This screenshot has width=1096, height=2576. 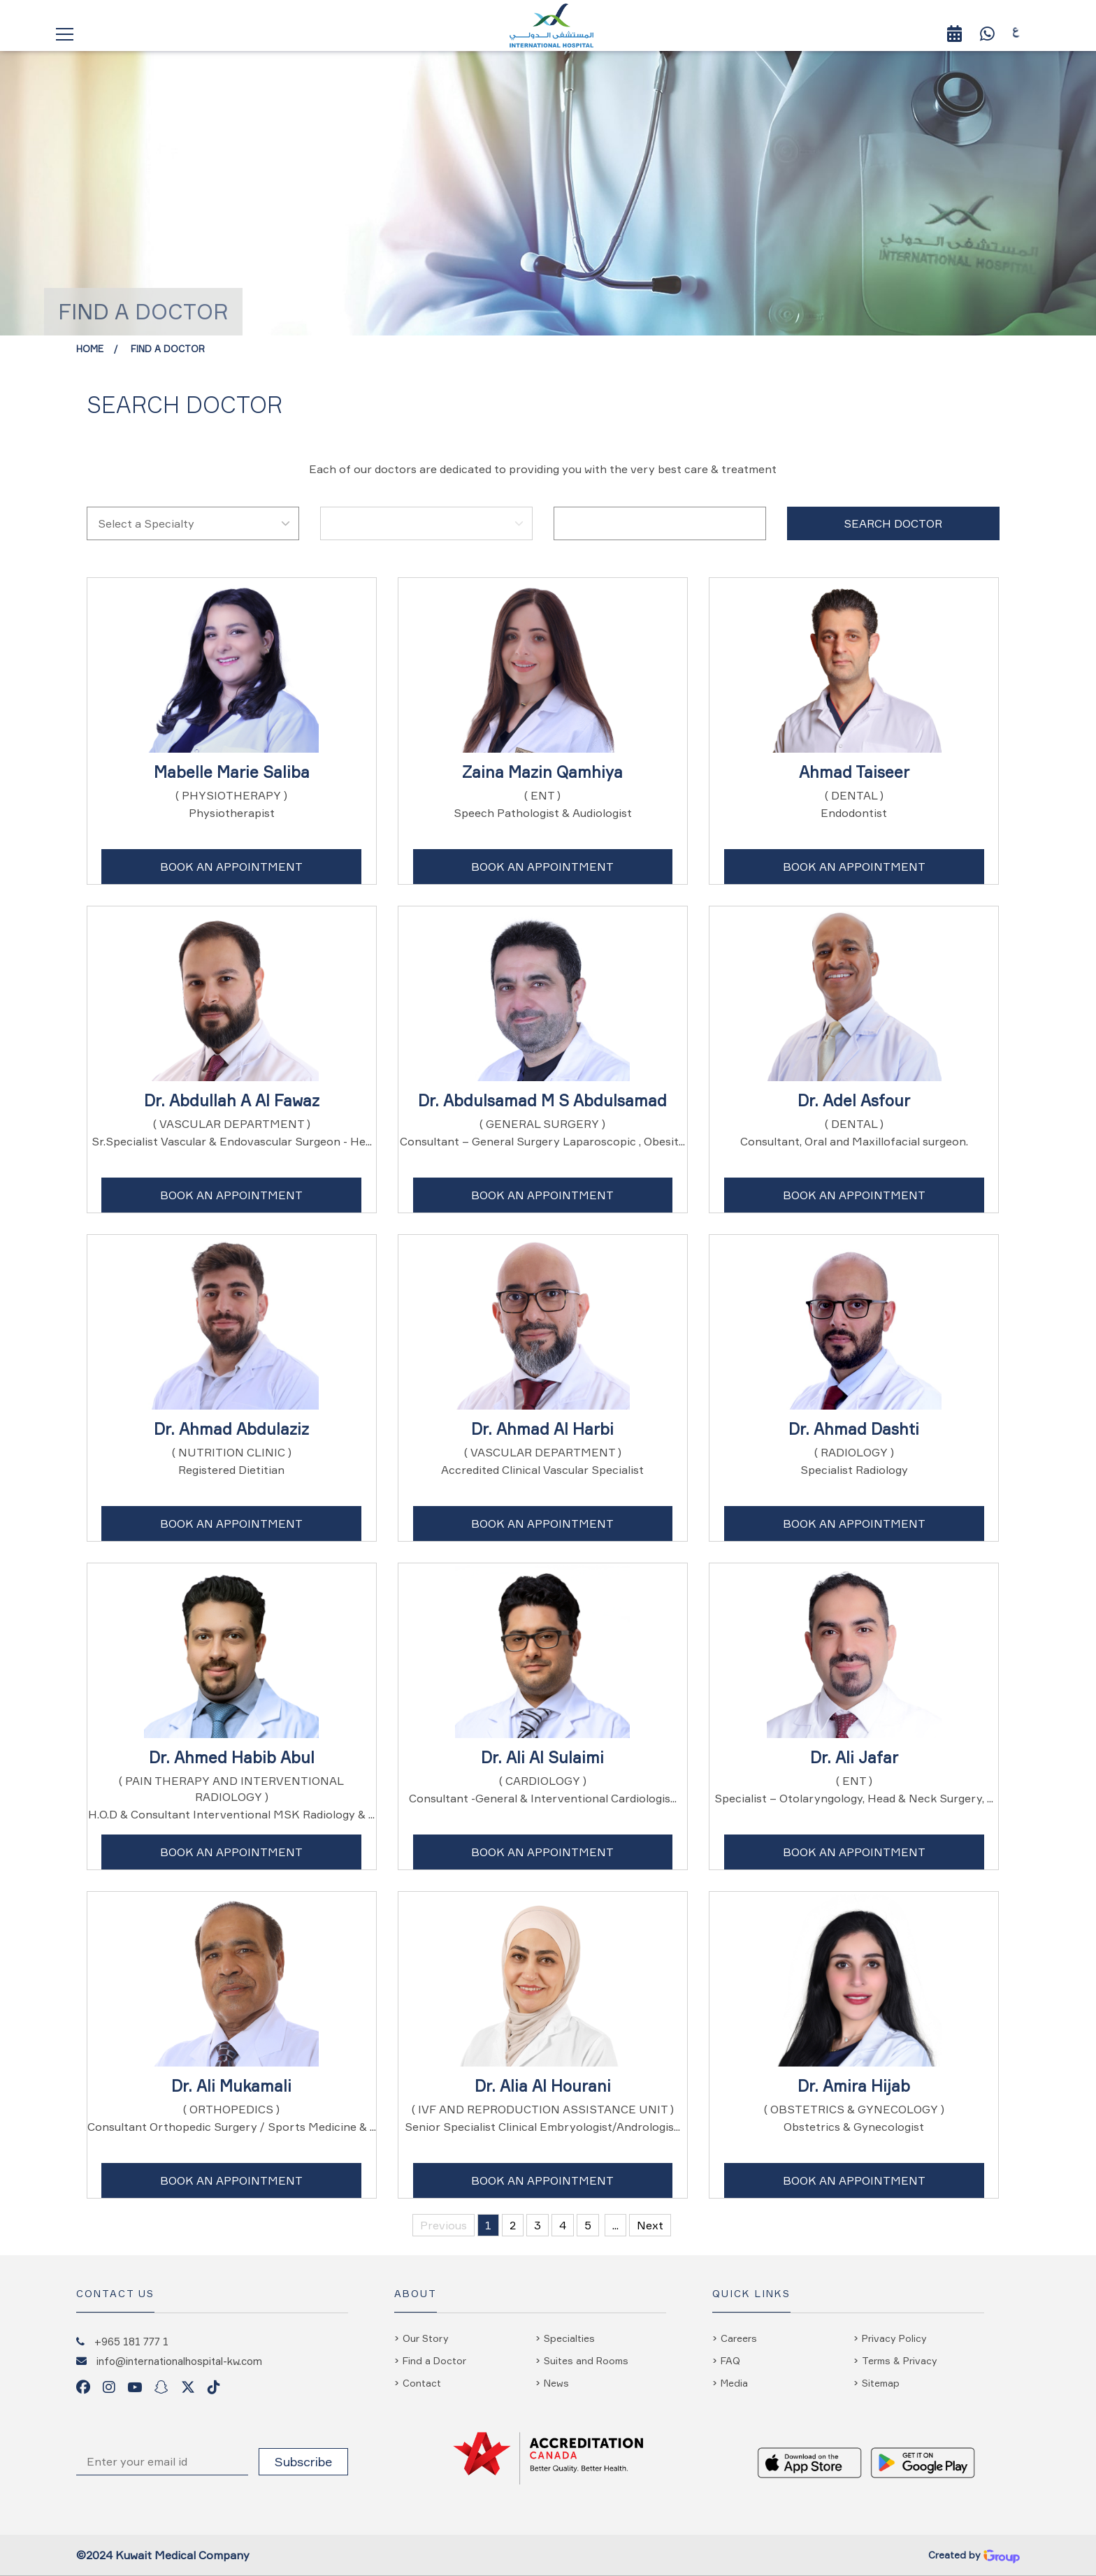 What do you see at coordinates (894, 2338) in the screenshot?
I see `Privacy Policy` at bounding box center [894, 2338].